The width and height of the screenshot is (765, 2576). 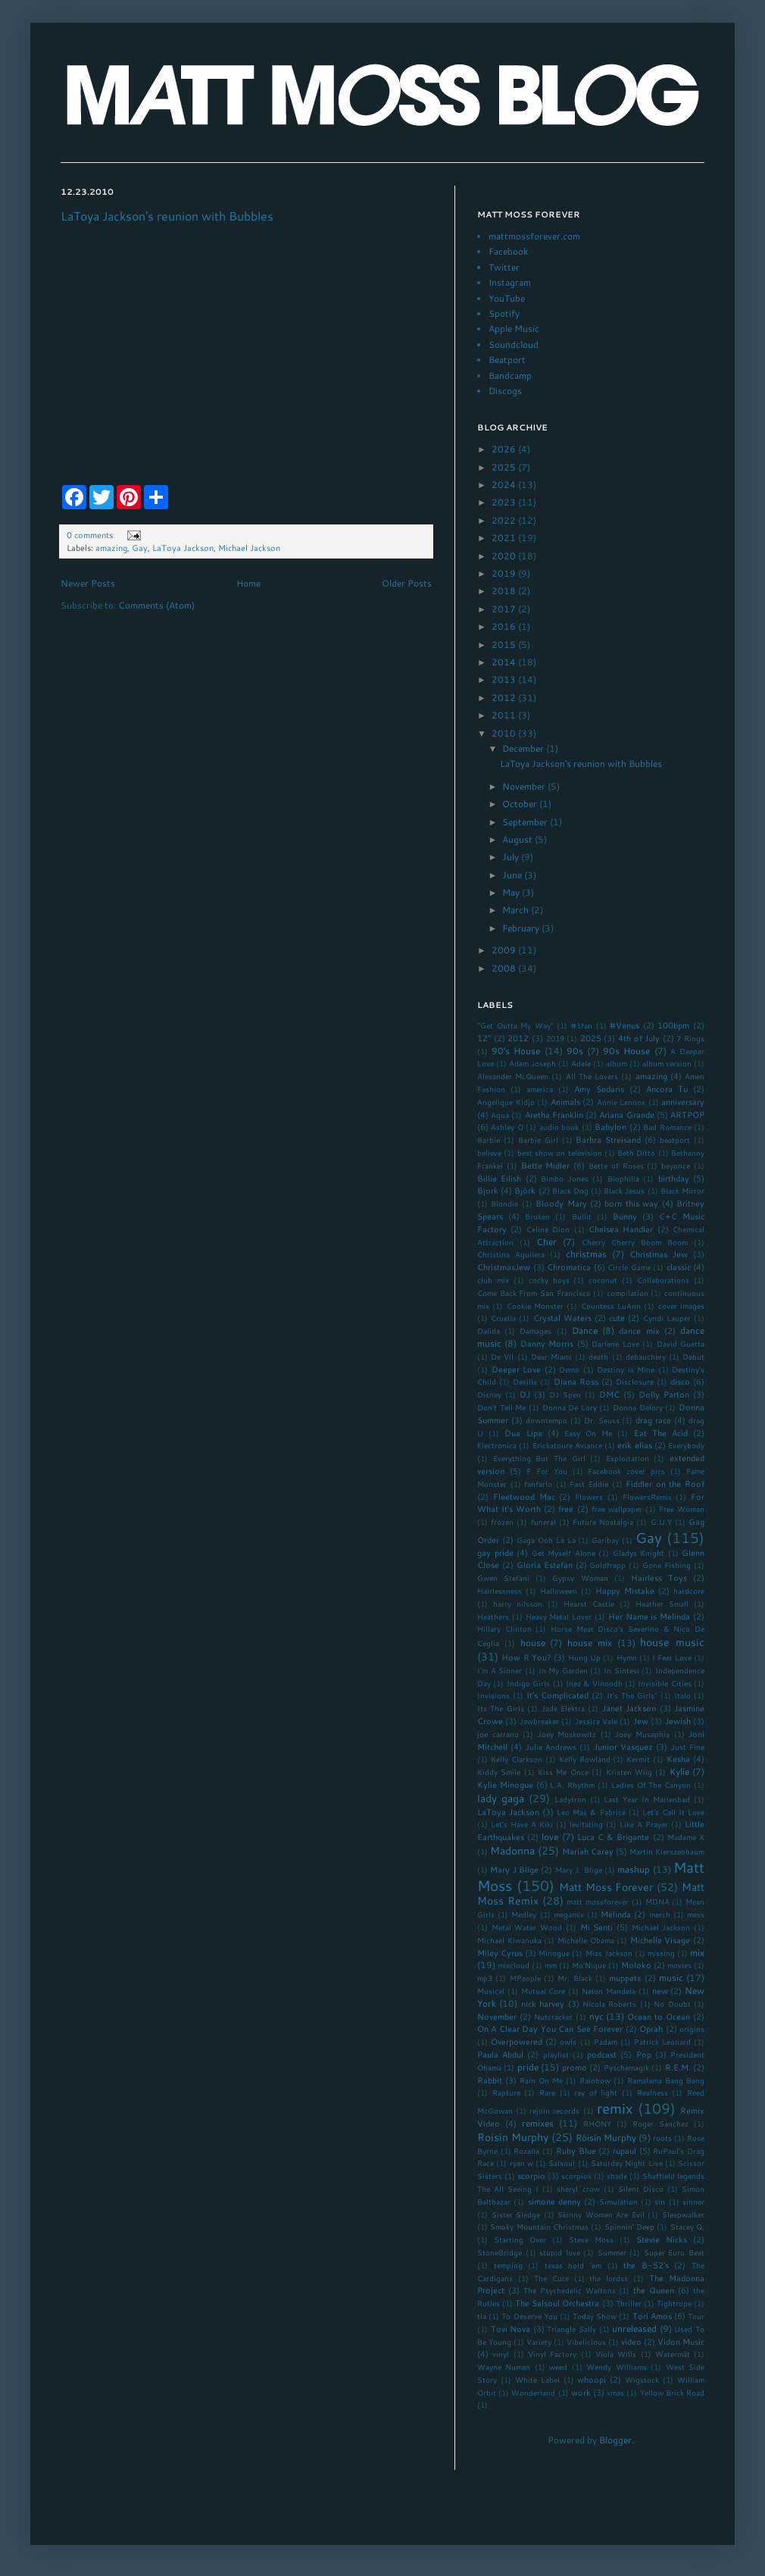 I want to click on David Guetta, so click(x=680, y=1343).